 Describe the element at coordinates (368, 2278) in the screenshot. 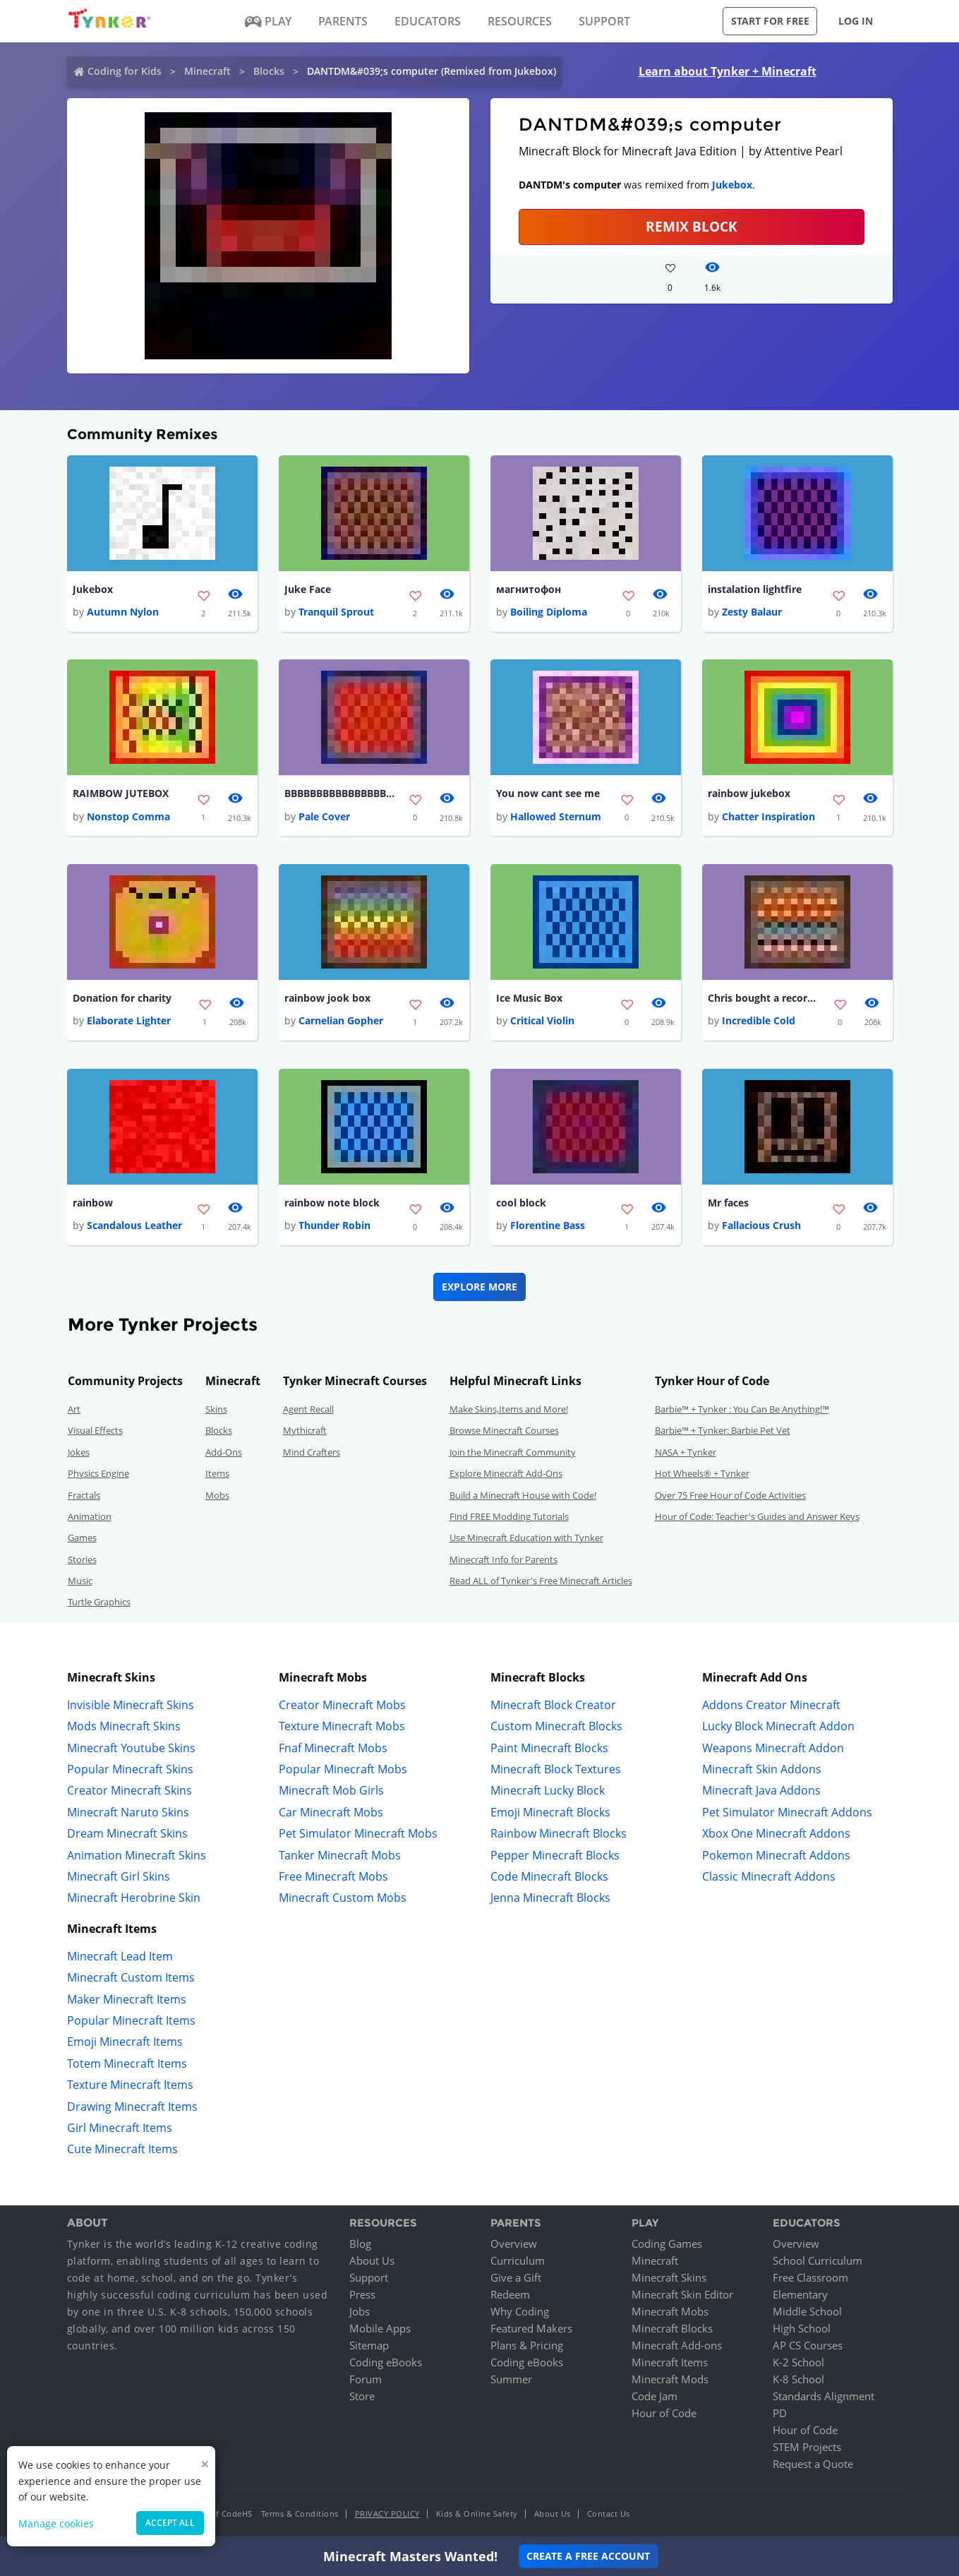

I see `Support` at that location.